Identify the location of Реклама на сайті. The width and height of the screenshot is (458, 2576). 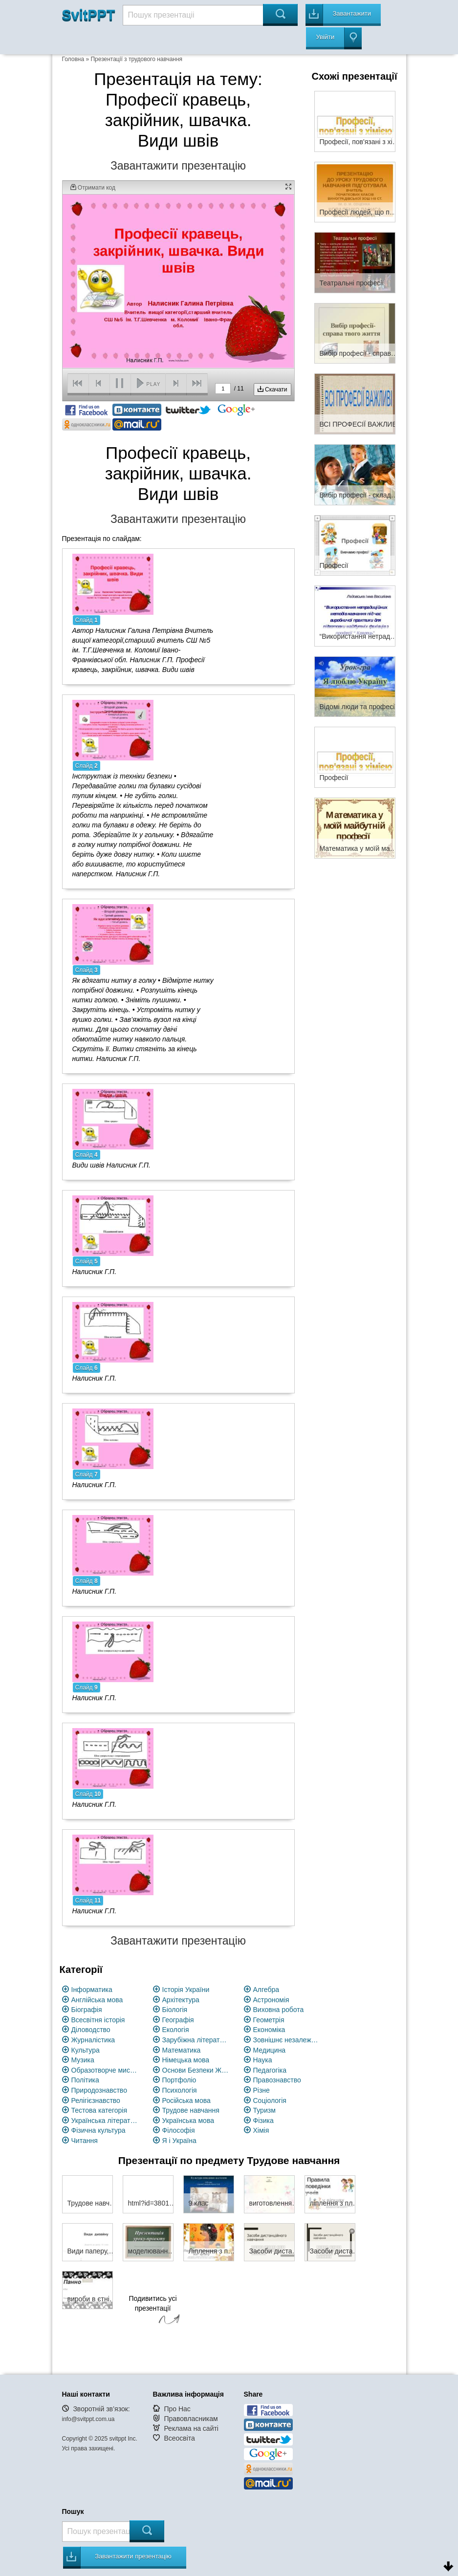
(191, 2428).